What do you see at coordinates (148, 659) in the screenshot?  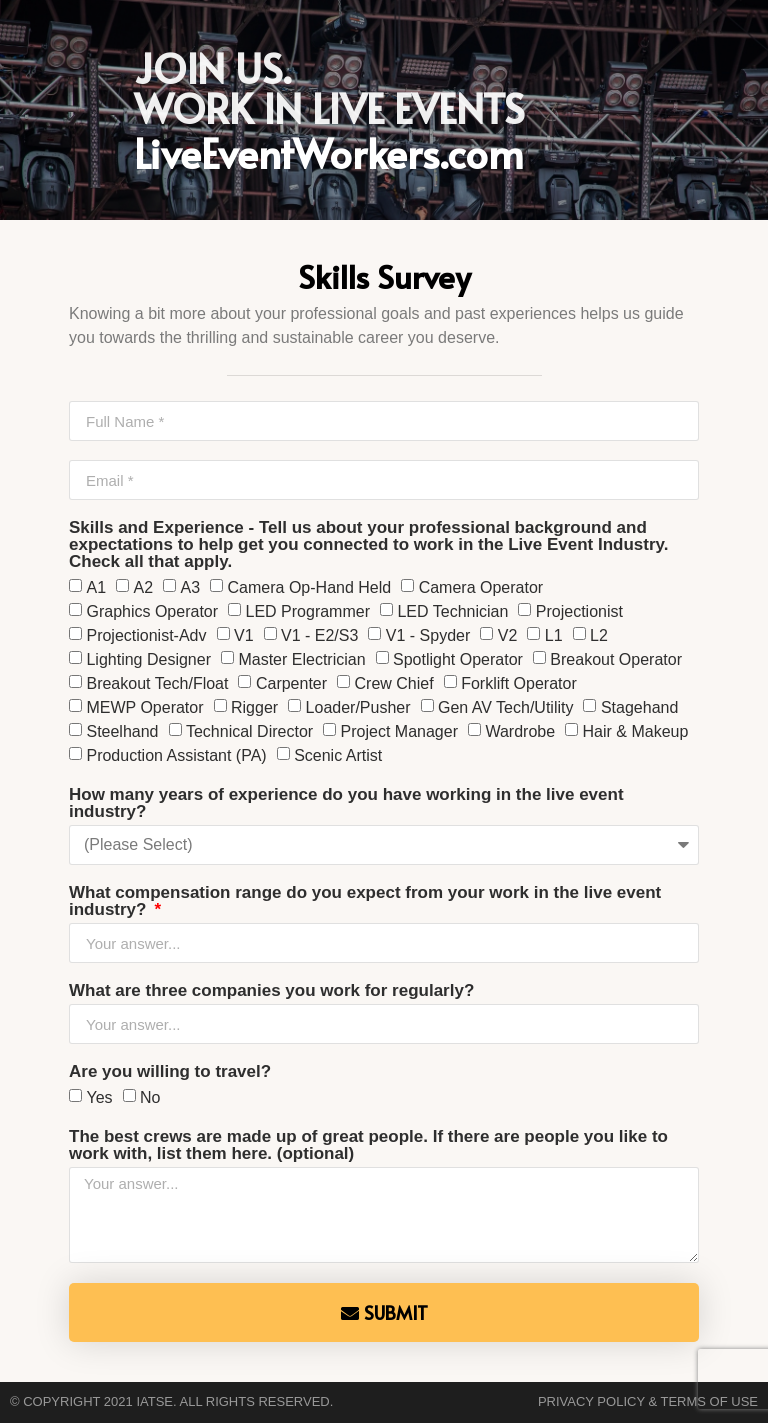 I see `Lighting Designer` at bounding box center [148, 659].